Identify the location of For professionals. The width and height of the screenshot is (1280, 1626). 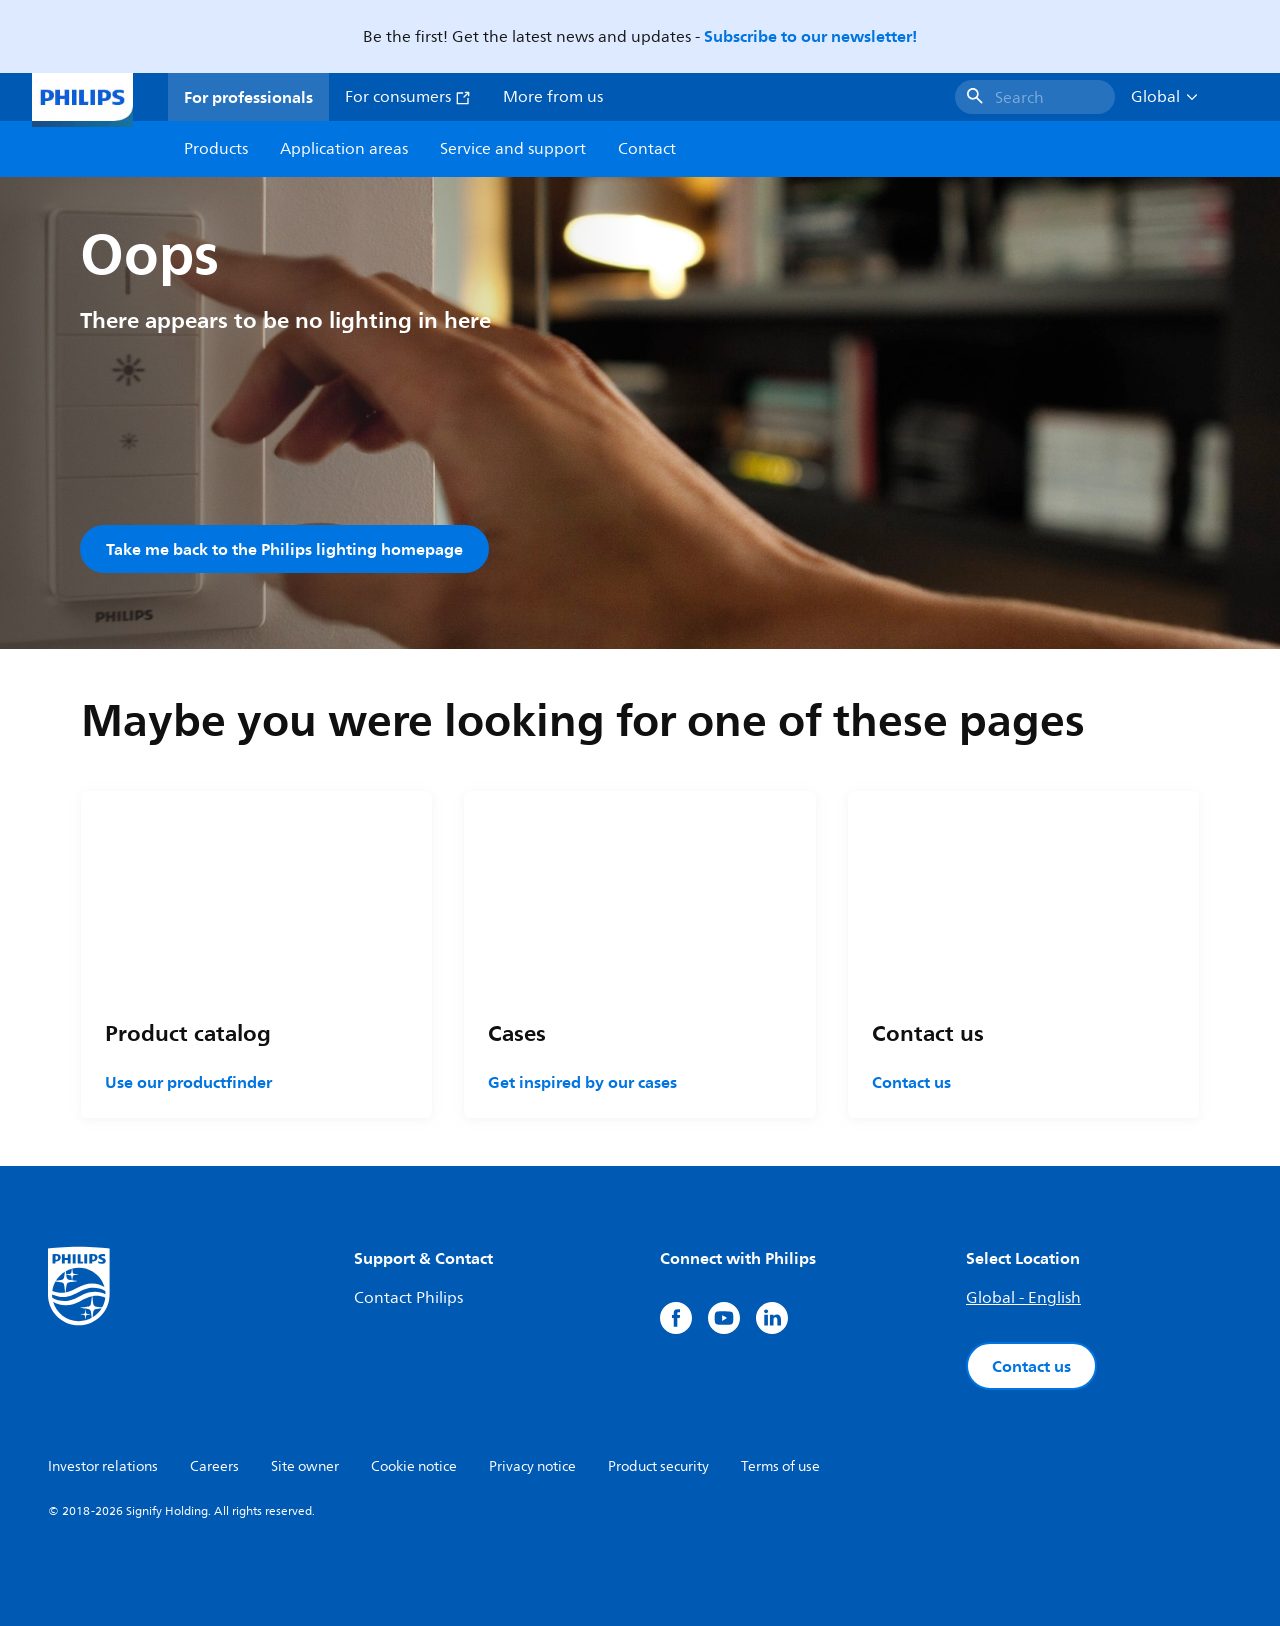
(248, 97).